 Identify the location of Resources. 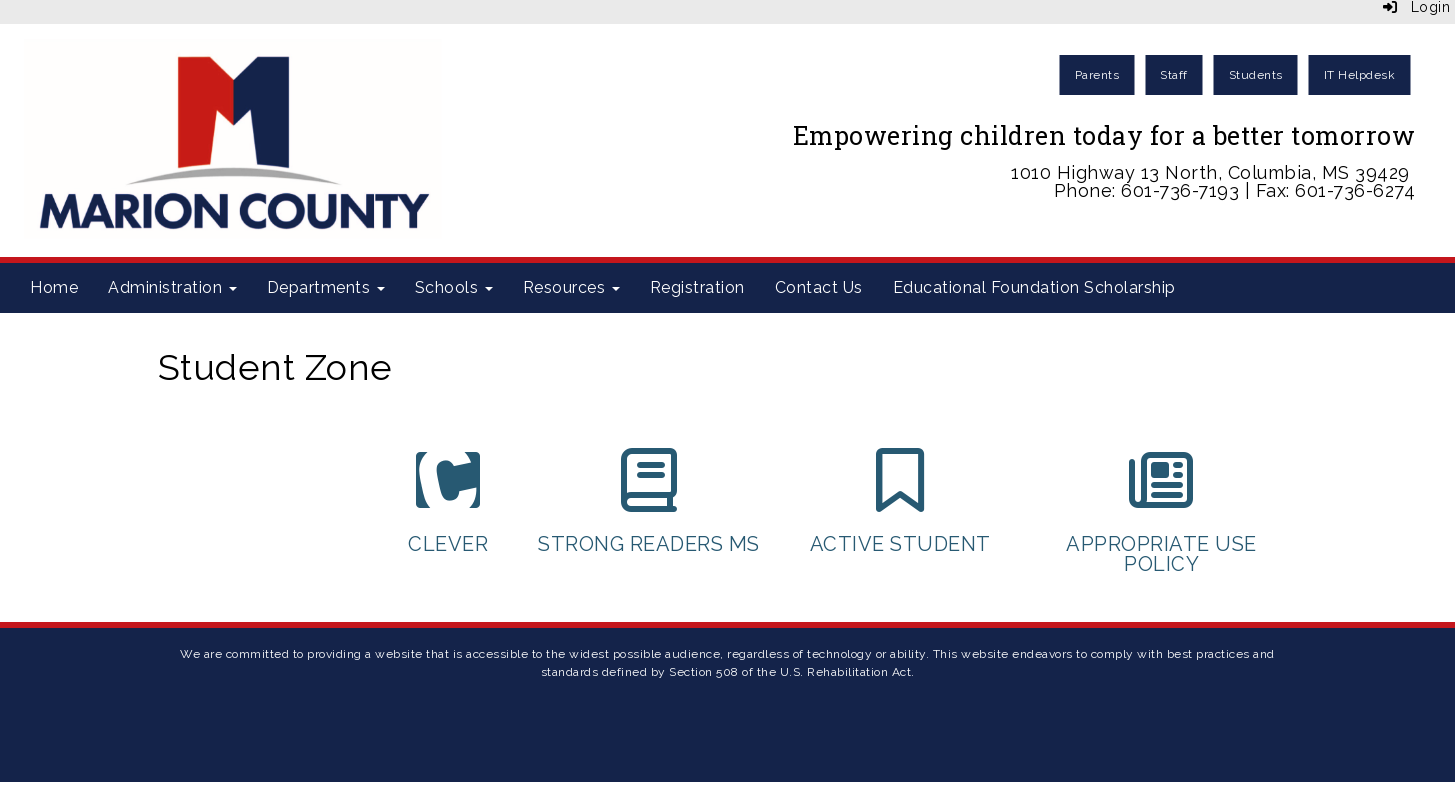
(571, 287).